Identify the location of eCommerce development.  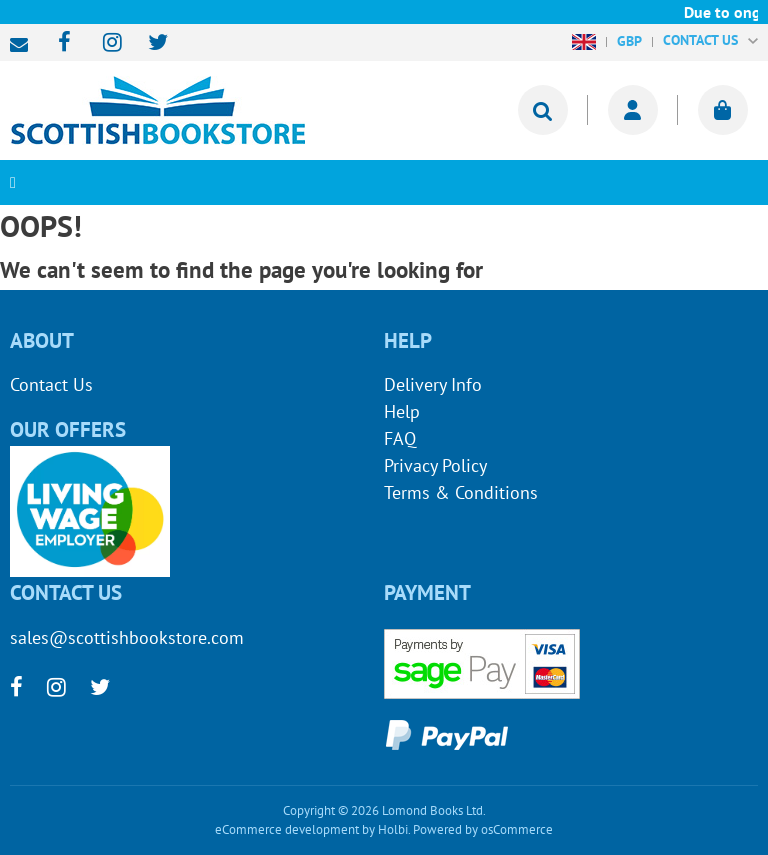
(287, 829).